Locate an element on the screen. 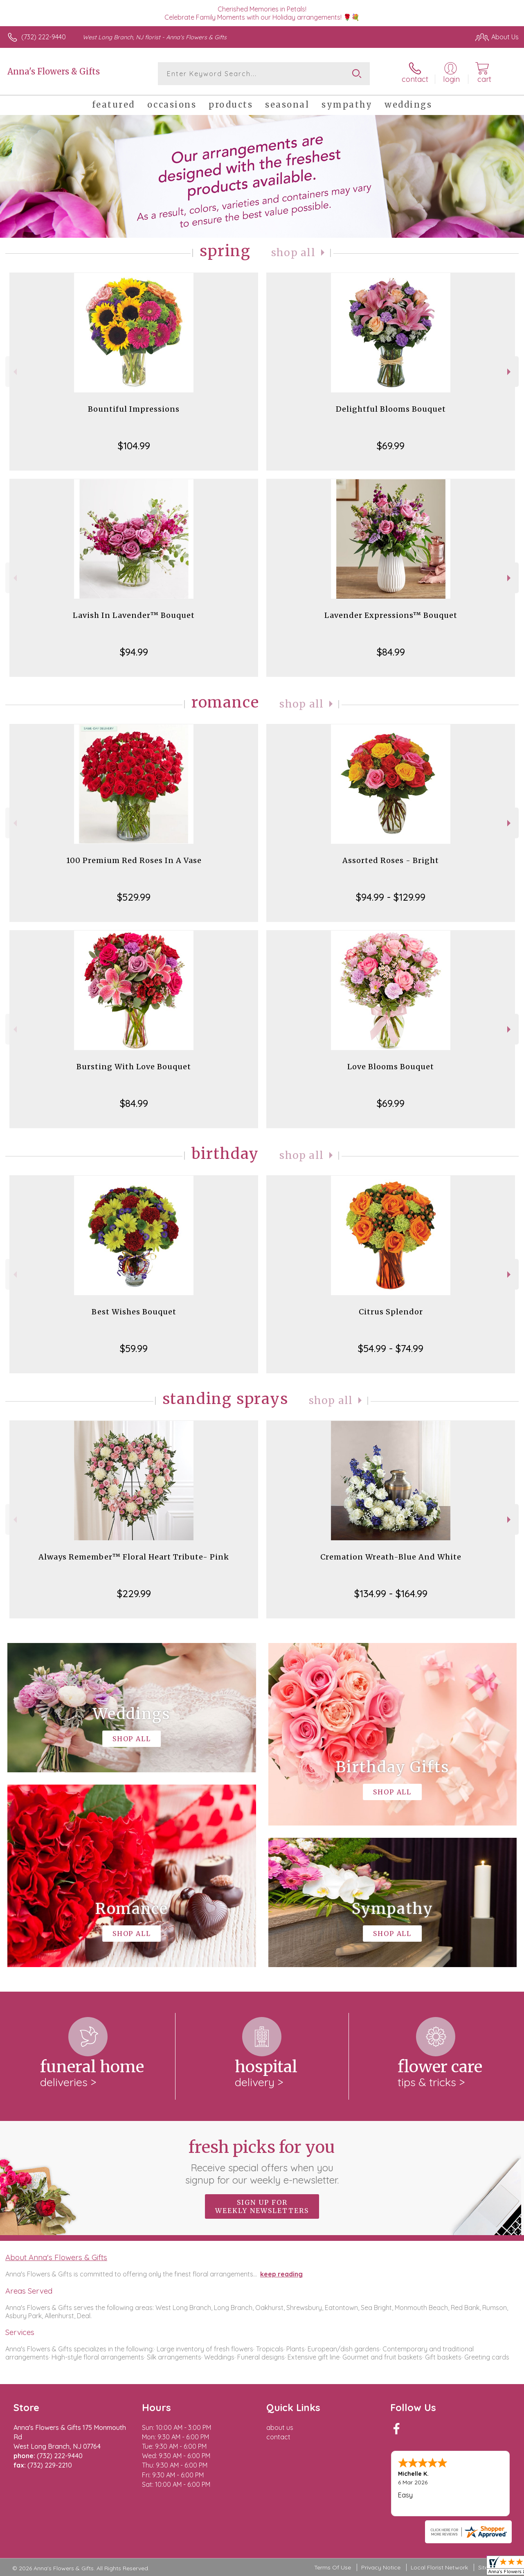 The image size is (524, 2576). $94.99 - $129.99 is located at coordinates (390, 897).